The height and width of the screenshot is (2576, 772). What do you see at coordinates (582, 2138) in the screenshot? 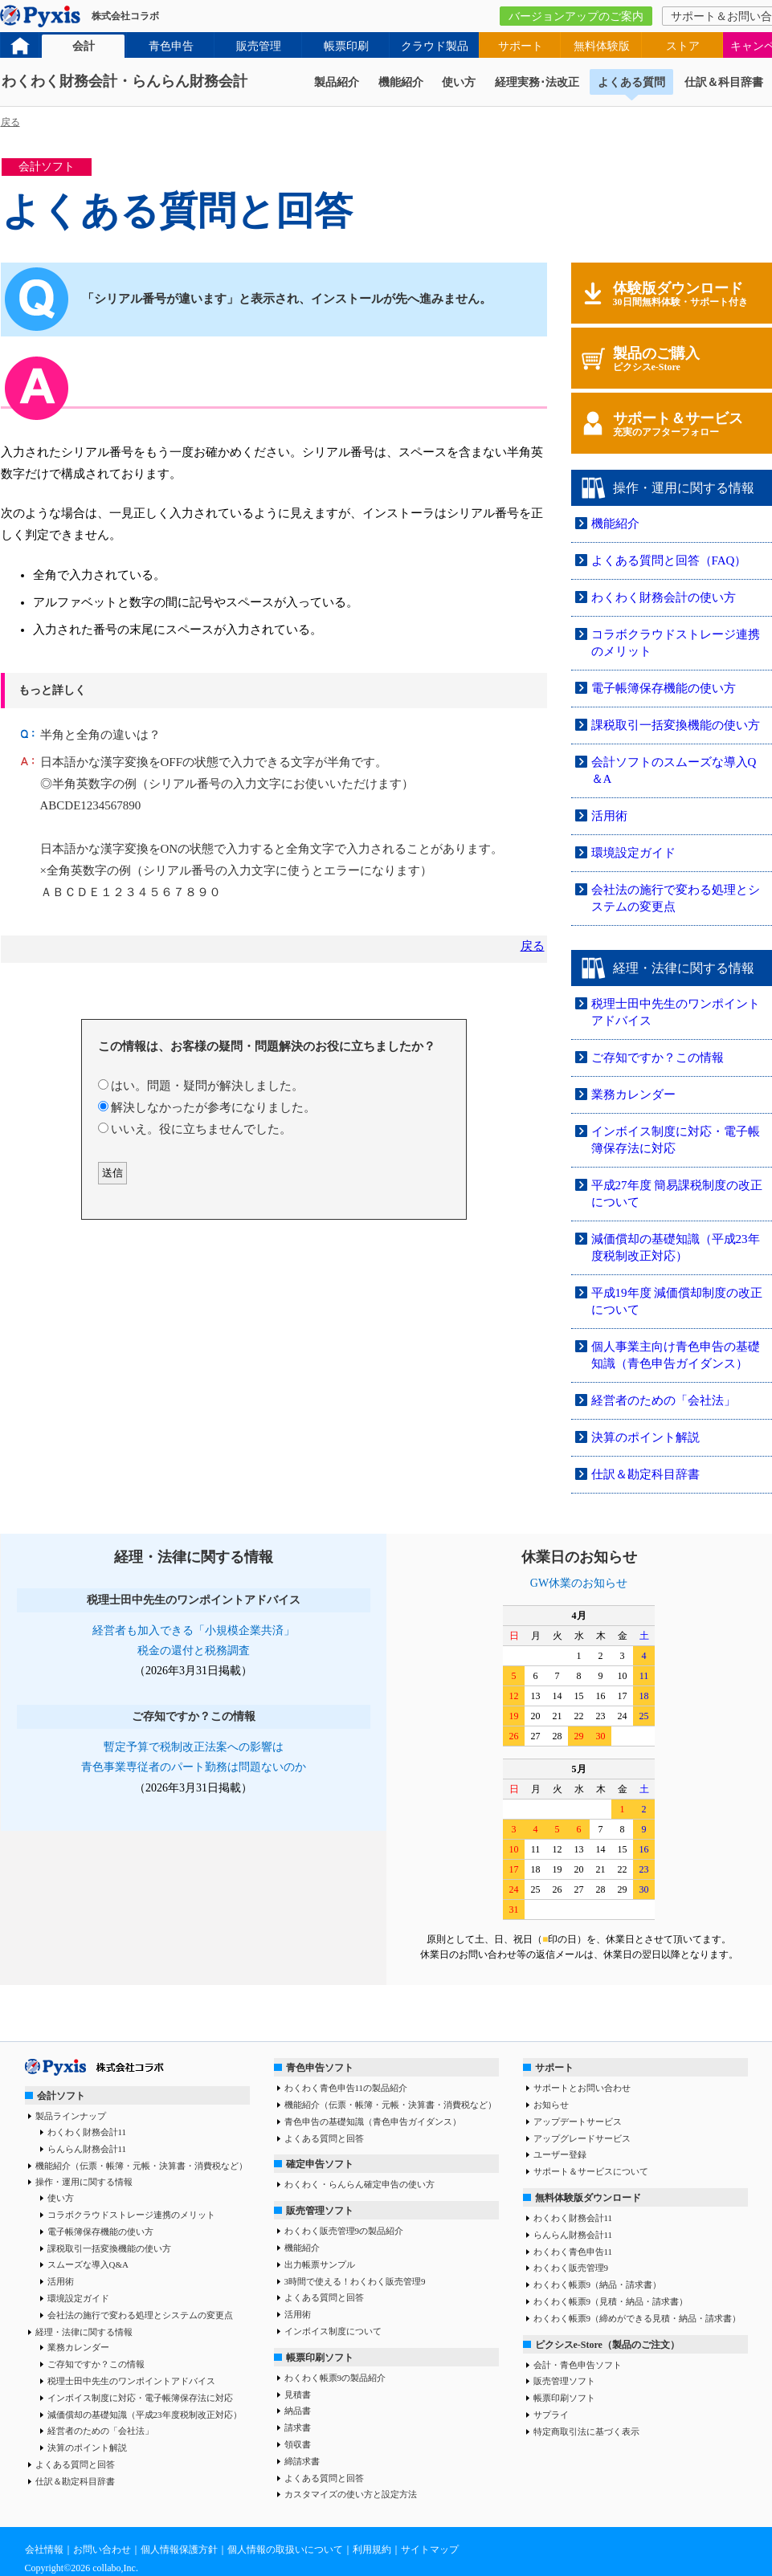
I see `アップグレードサービス` at bounding box center [582, 2138].